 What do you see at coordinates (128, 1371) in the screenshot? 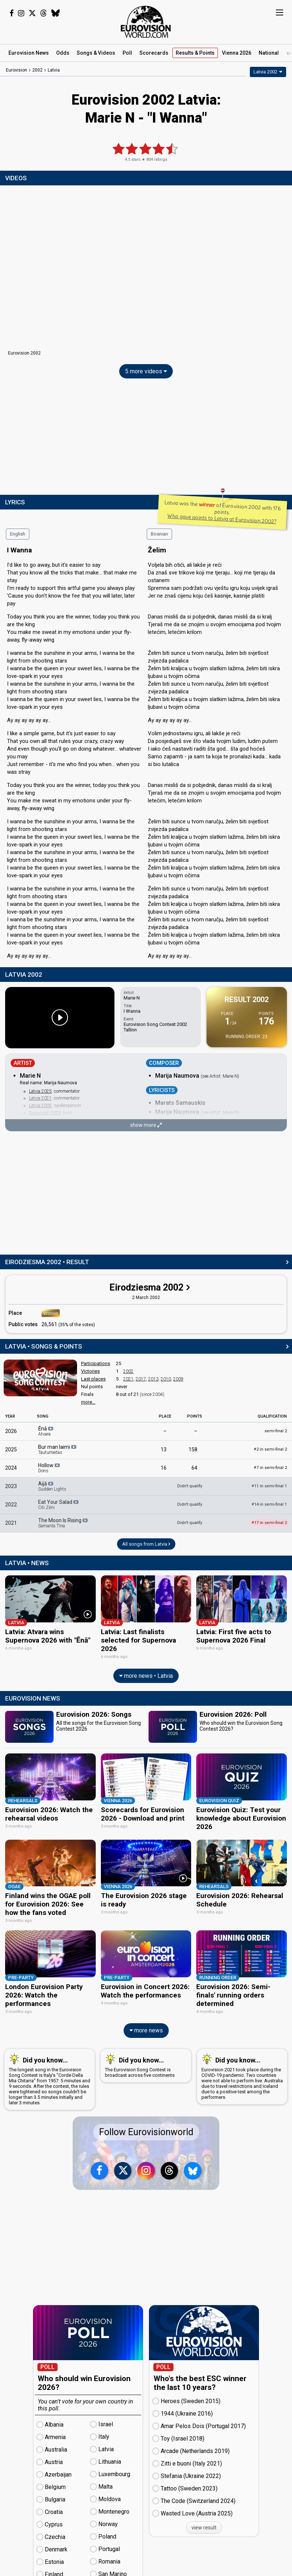
I see `2002` at bounding box center [128, 1371].